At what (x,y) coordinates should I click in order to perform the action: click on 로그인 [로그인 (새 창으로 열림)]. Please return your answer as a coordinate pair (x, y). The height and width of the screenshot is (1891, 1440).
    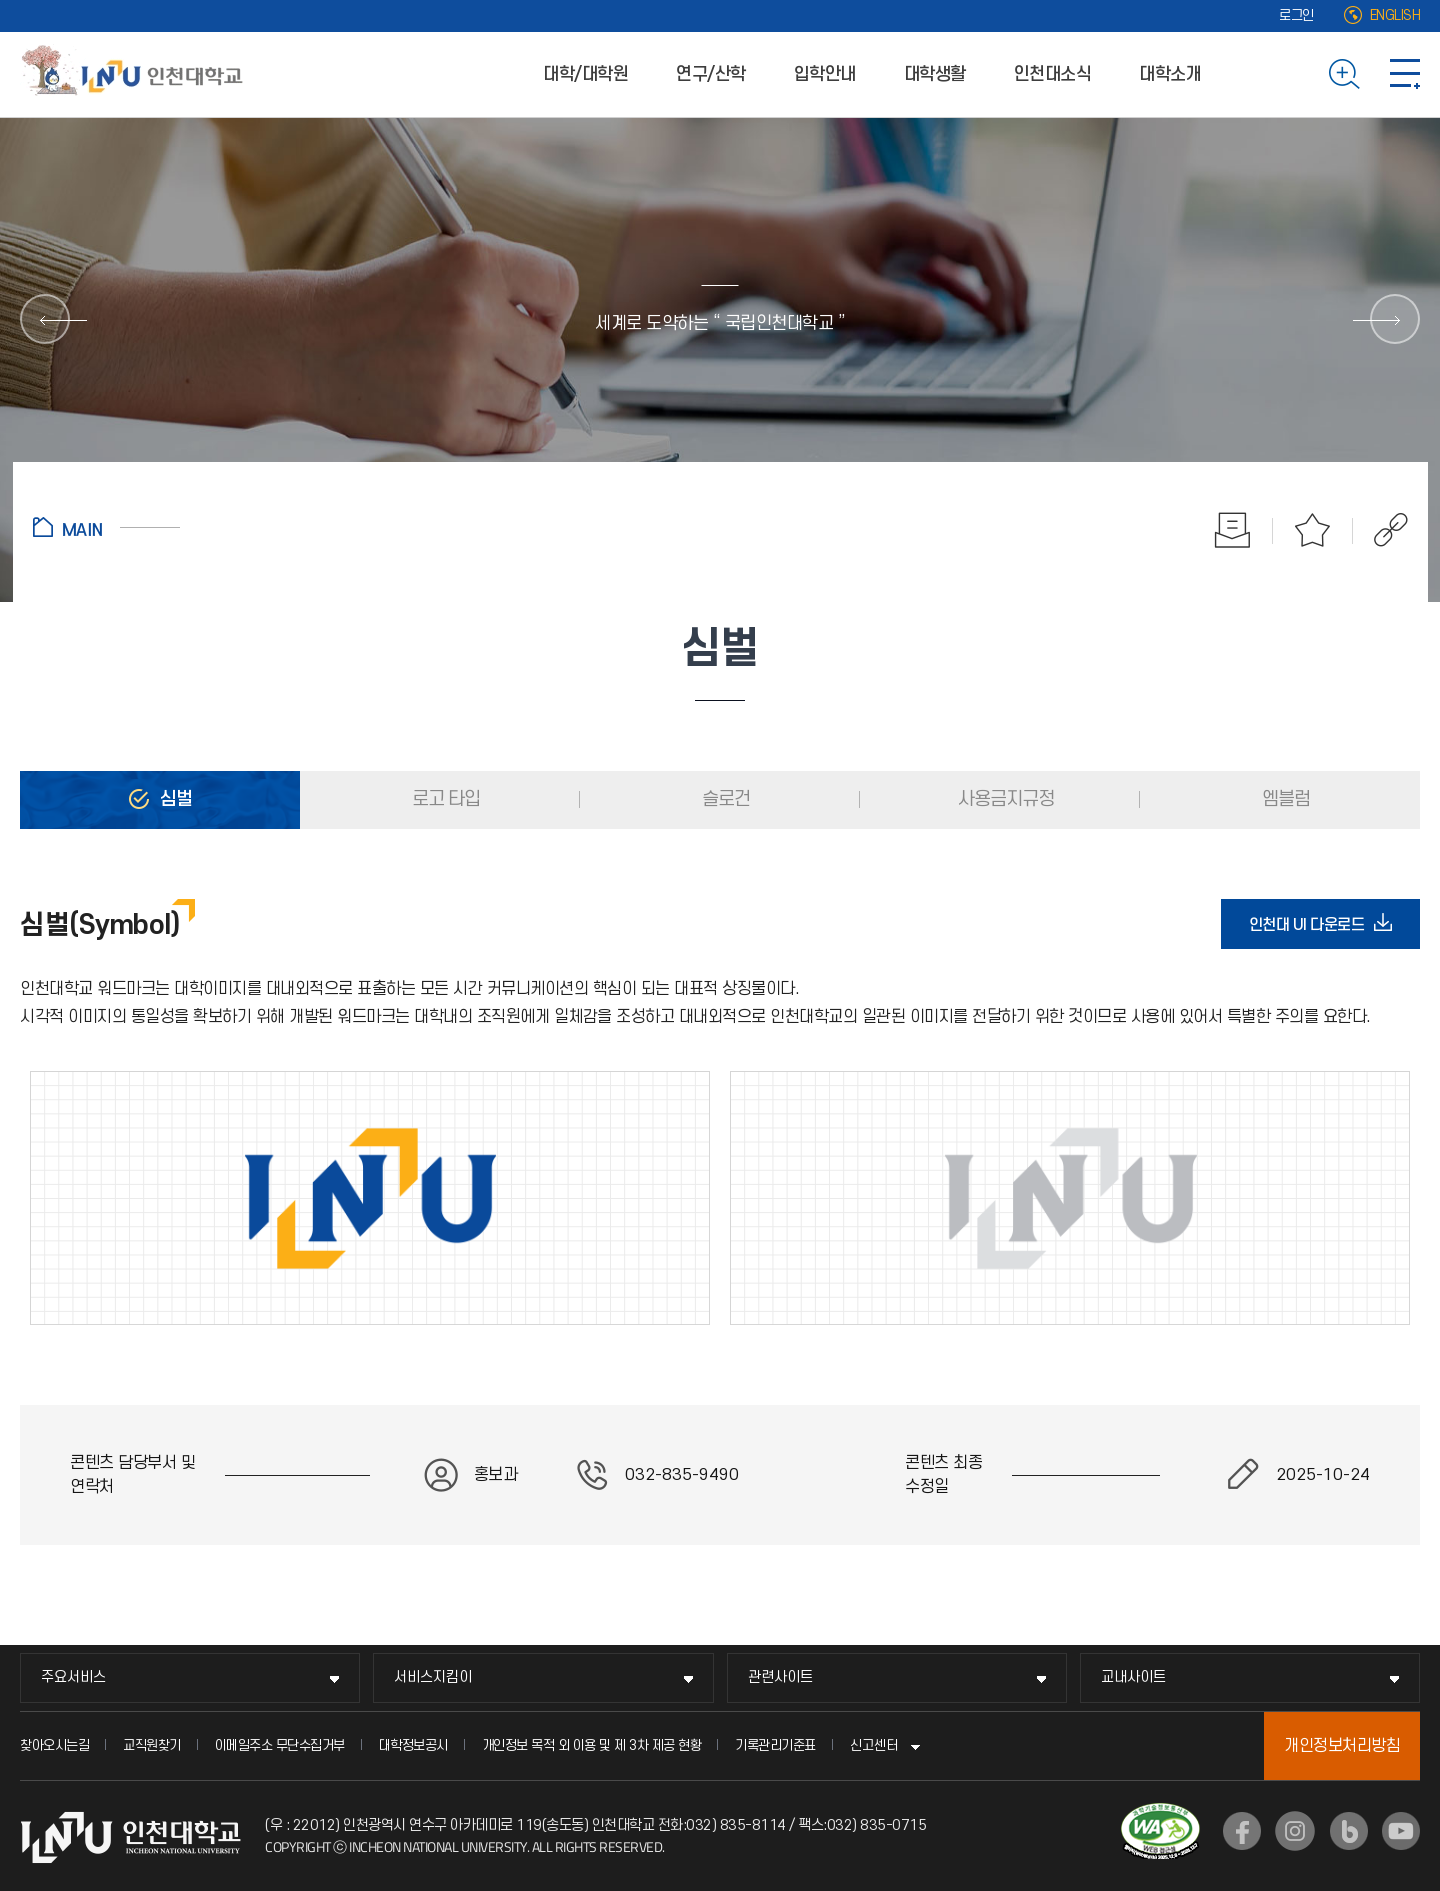
    Looking at the image, I should click on (1296, 15).